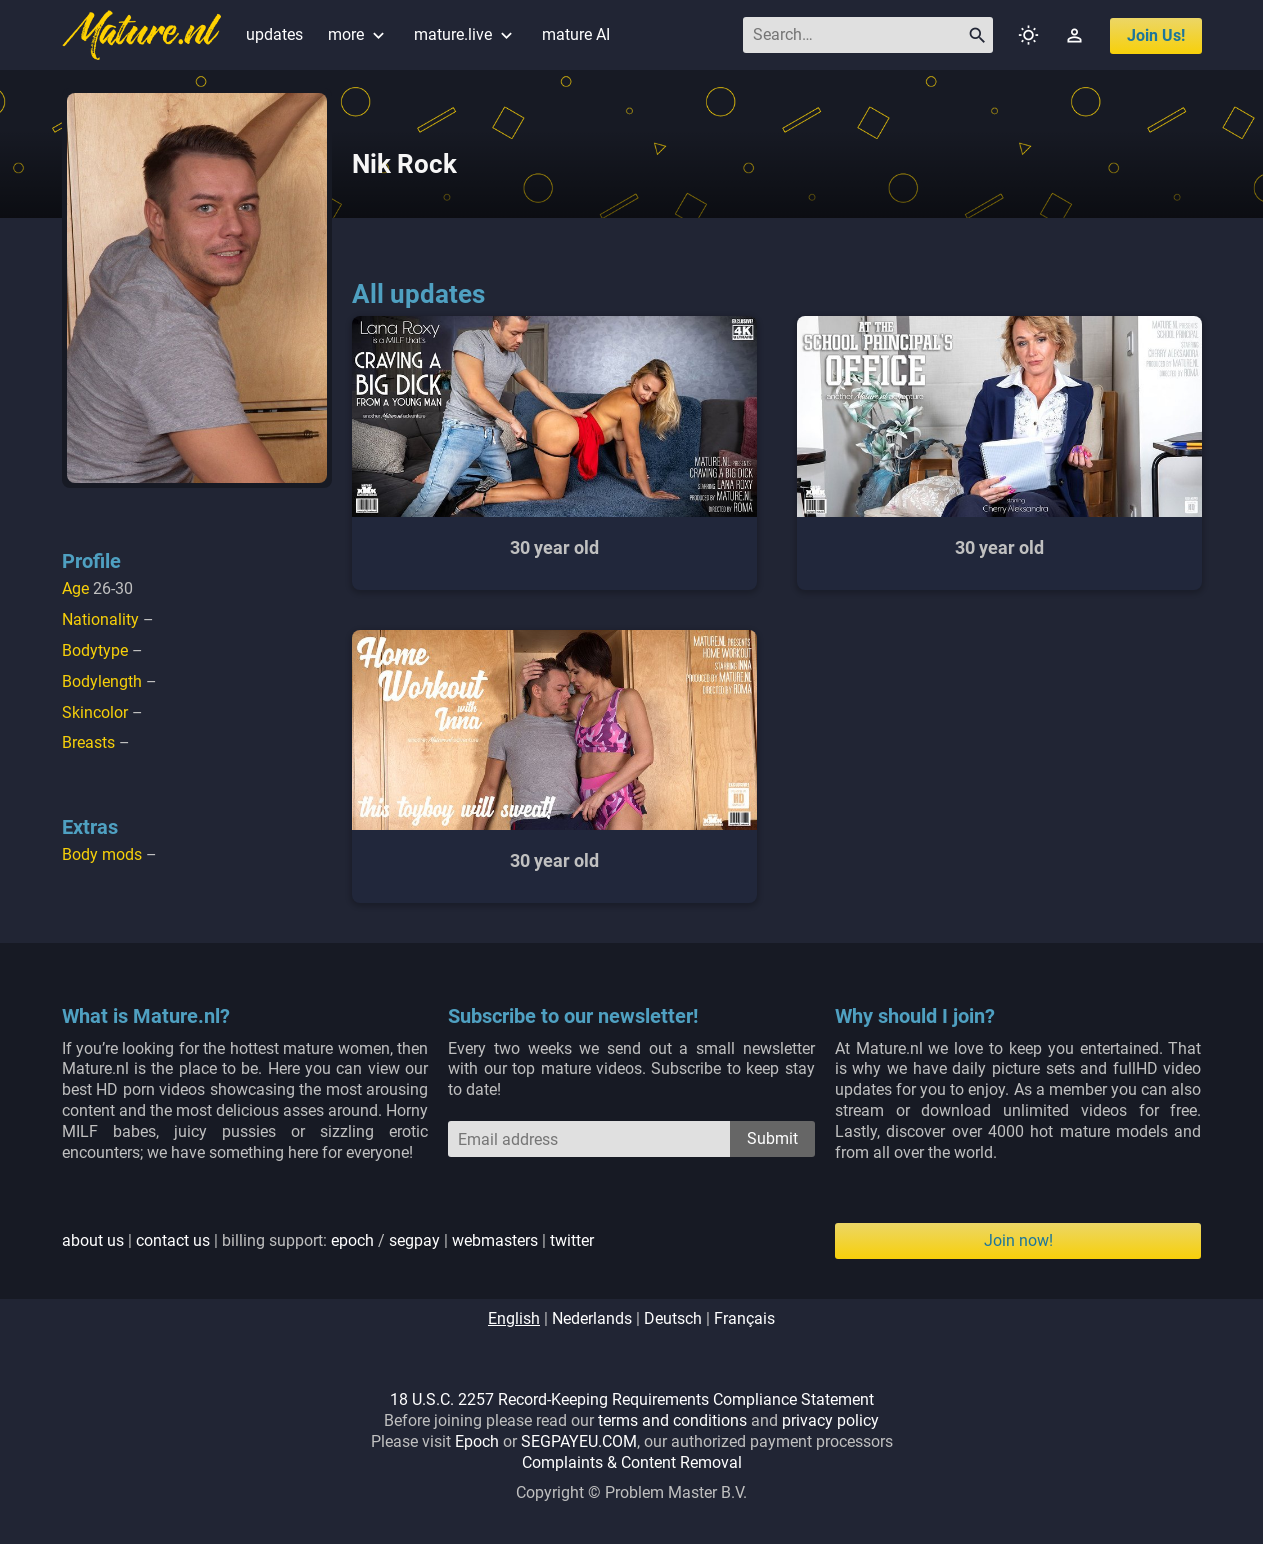 Image resolution: width=1263 pixels, height=1544 pixels. What do you see at coordinates (352, 1240) in the screenshot?
I see `epoch` at bounding box center [352, 1240].